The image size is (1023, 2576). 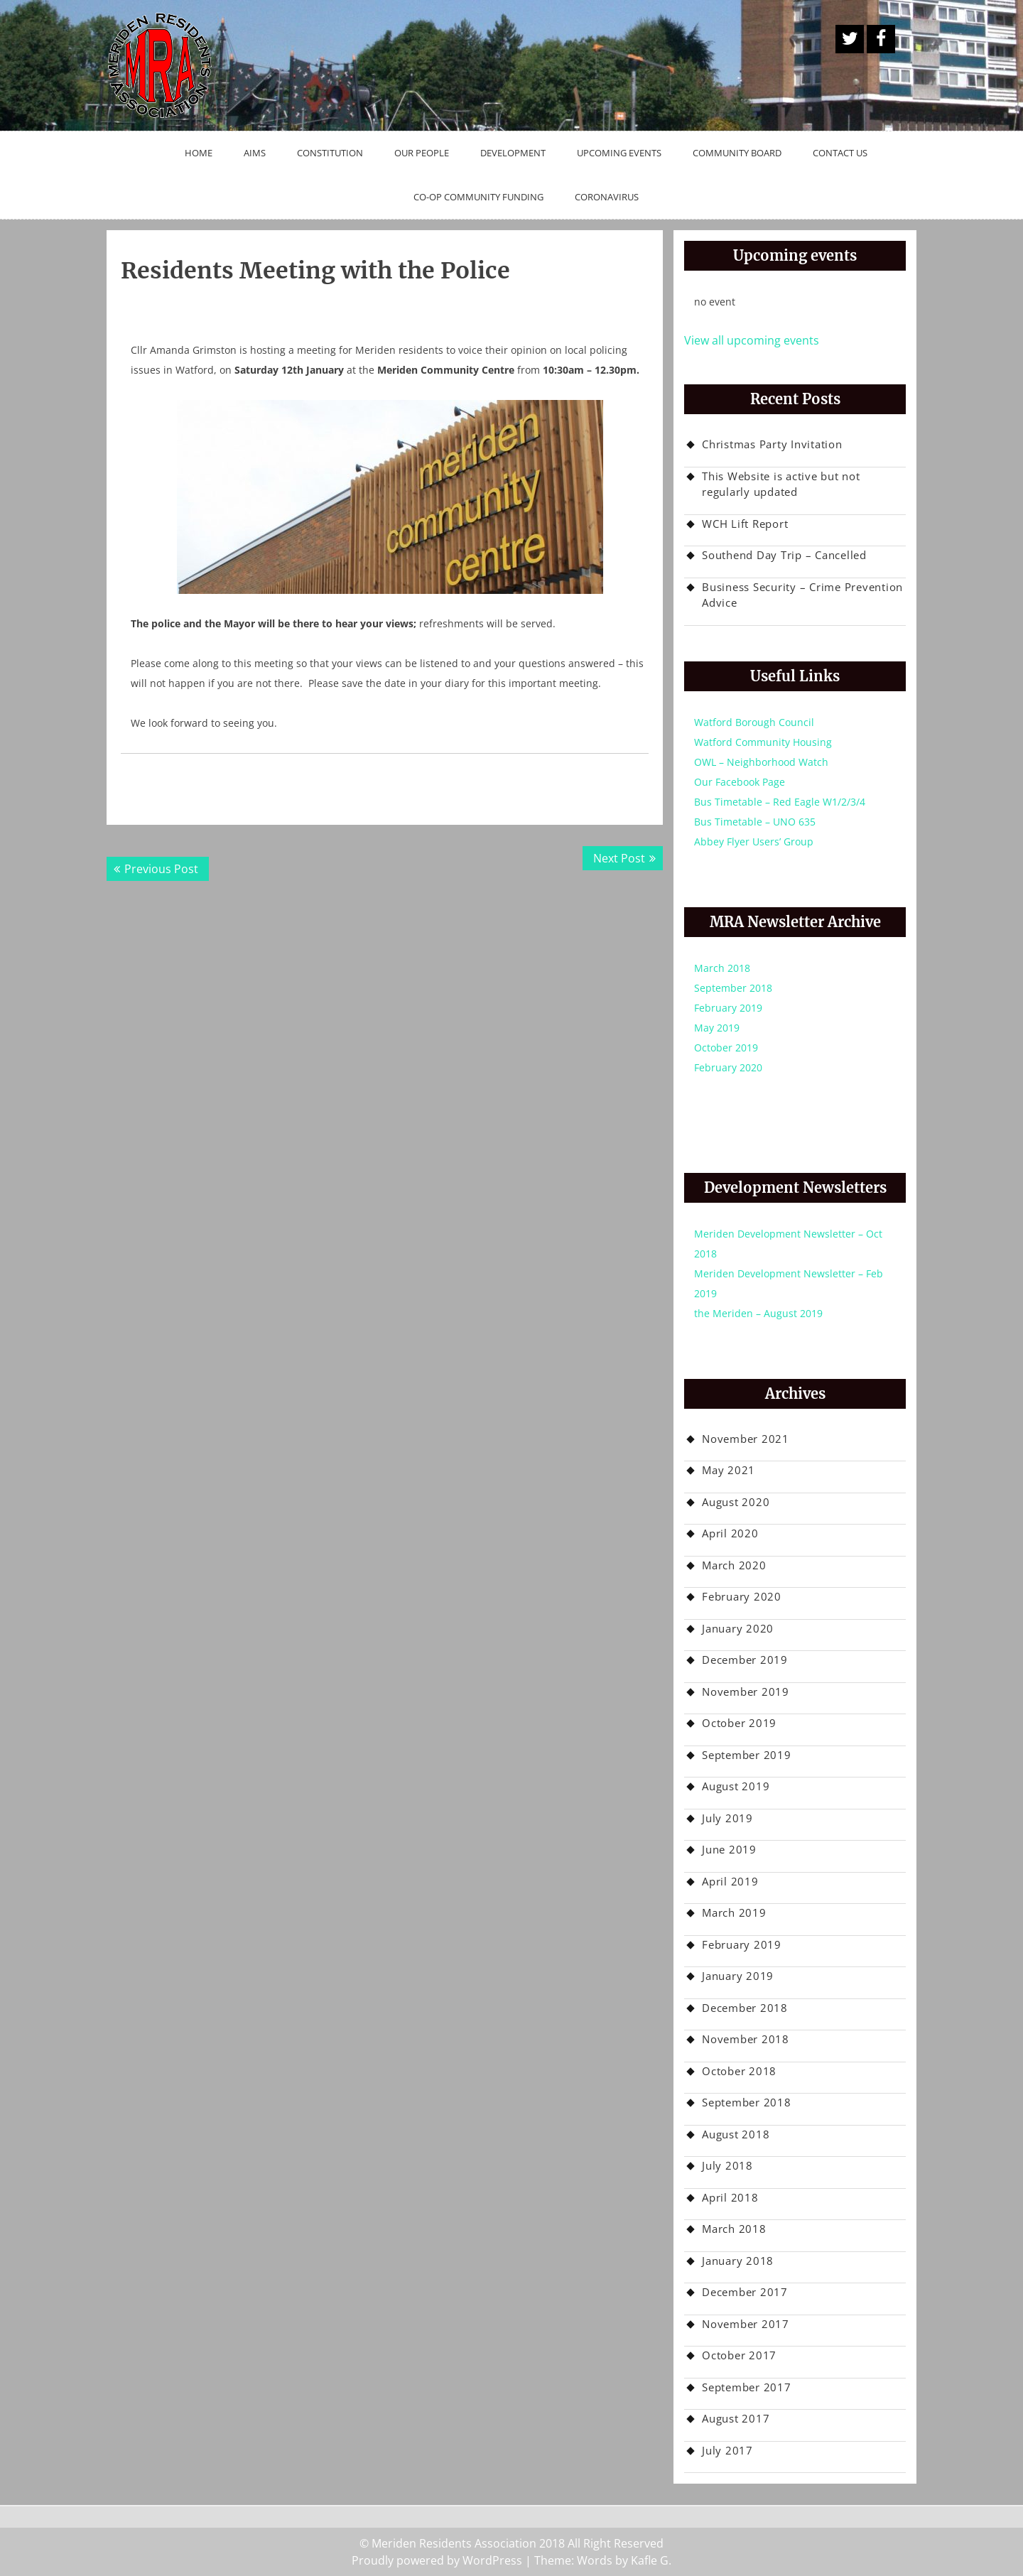 I want to click on This Website is active but not regularly updated, so click(x=781, y=484).